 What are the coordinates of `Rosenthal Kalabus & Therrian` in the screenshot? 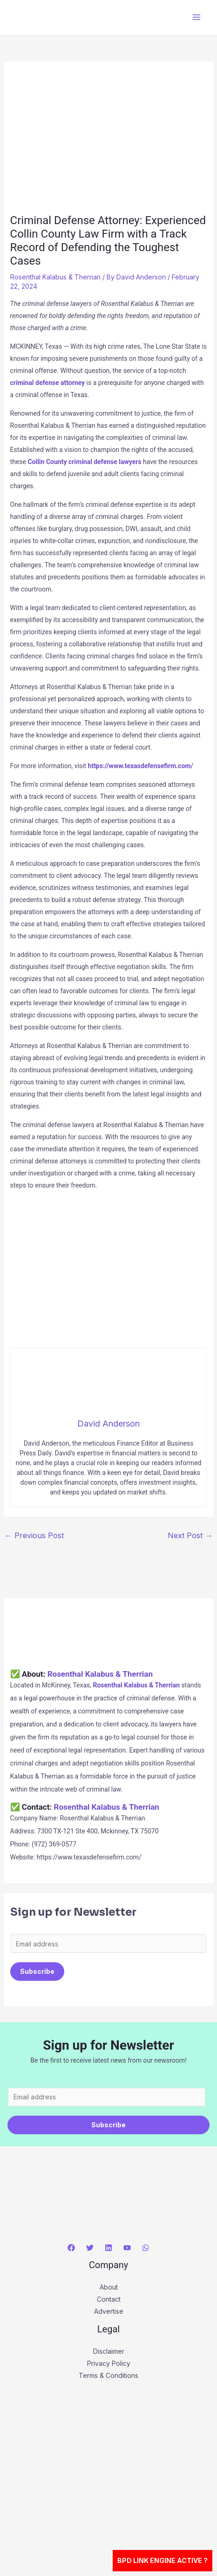 It's located at (55, 277).